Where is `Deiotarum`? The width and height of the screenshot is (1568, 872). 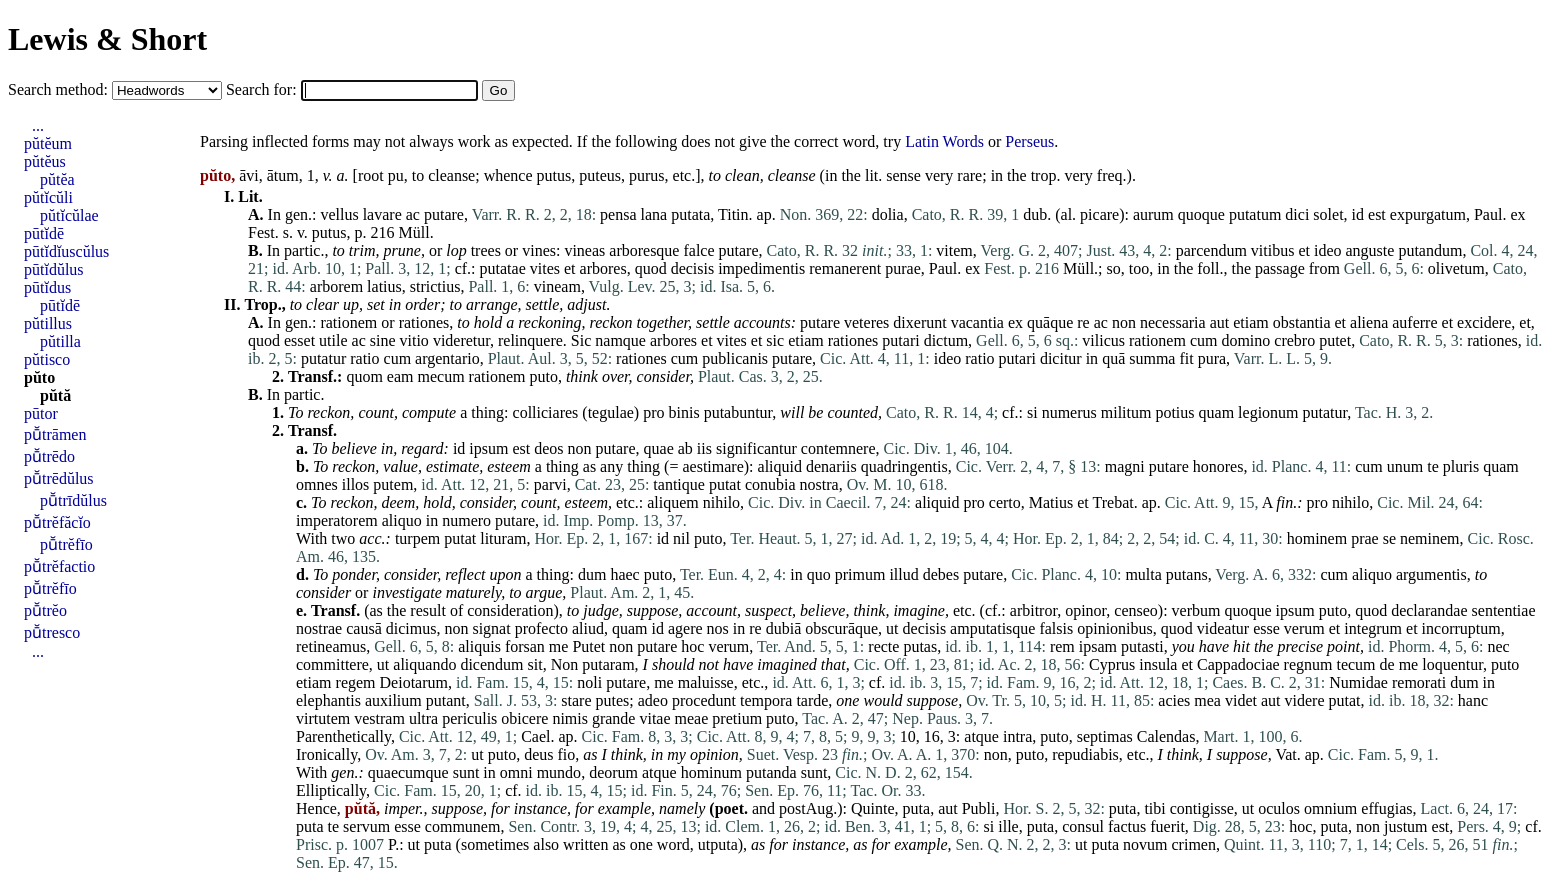
Deiotarum is located at coordinates (414, 682).